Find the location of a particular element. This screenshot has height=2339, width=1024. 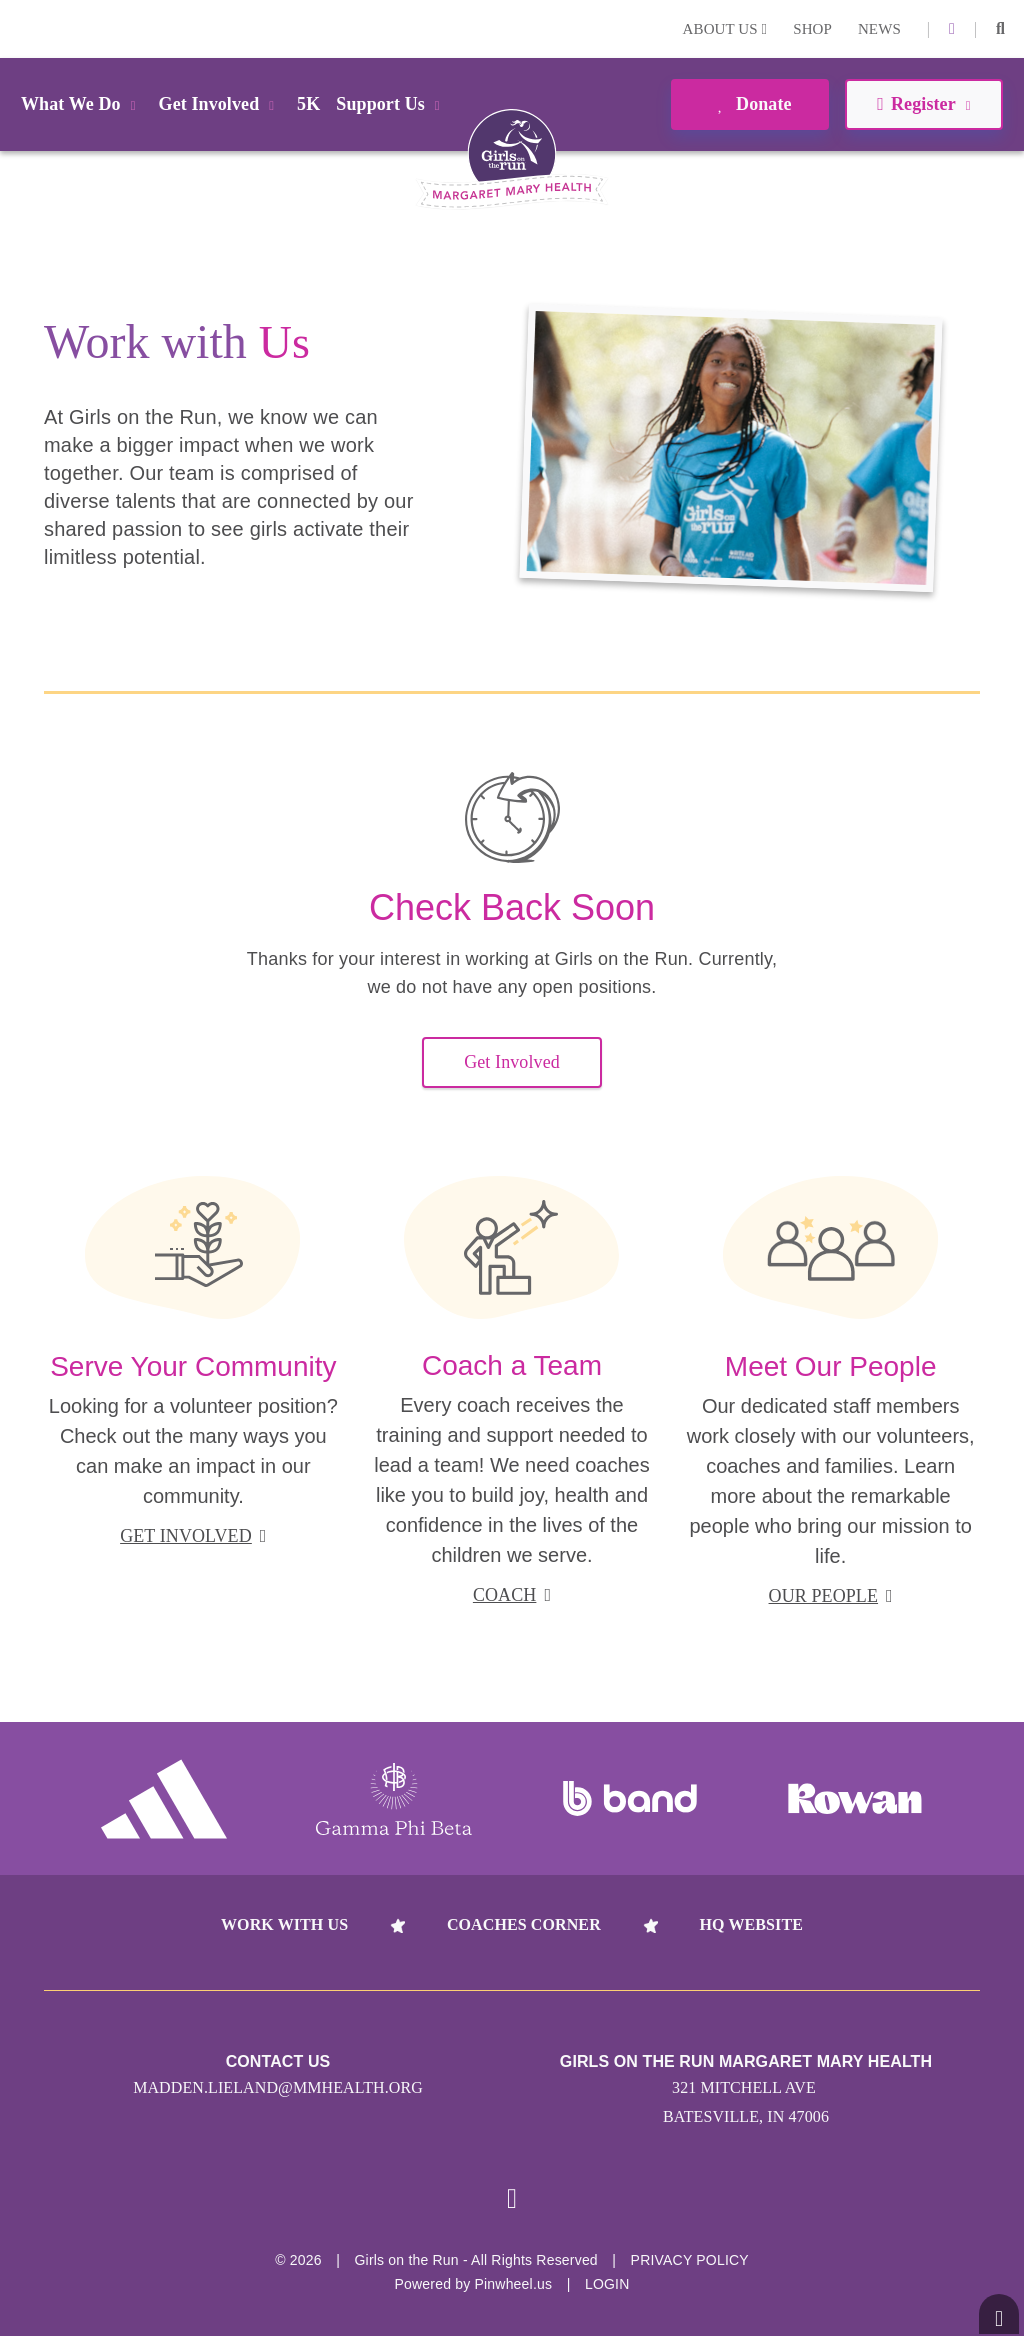

Support Us [button] is located at coordinates (391, 104).